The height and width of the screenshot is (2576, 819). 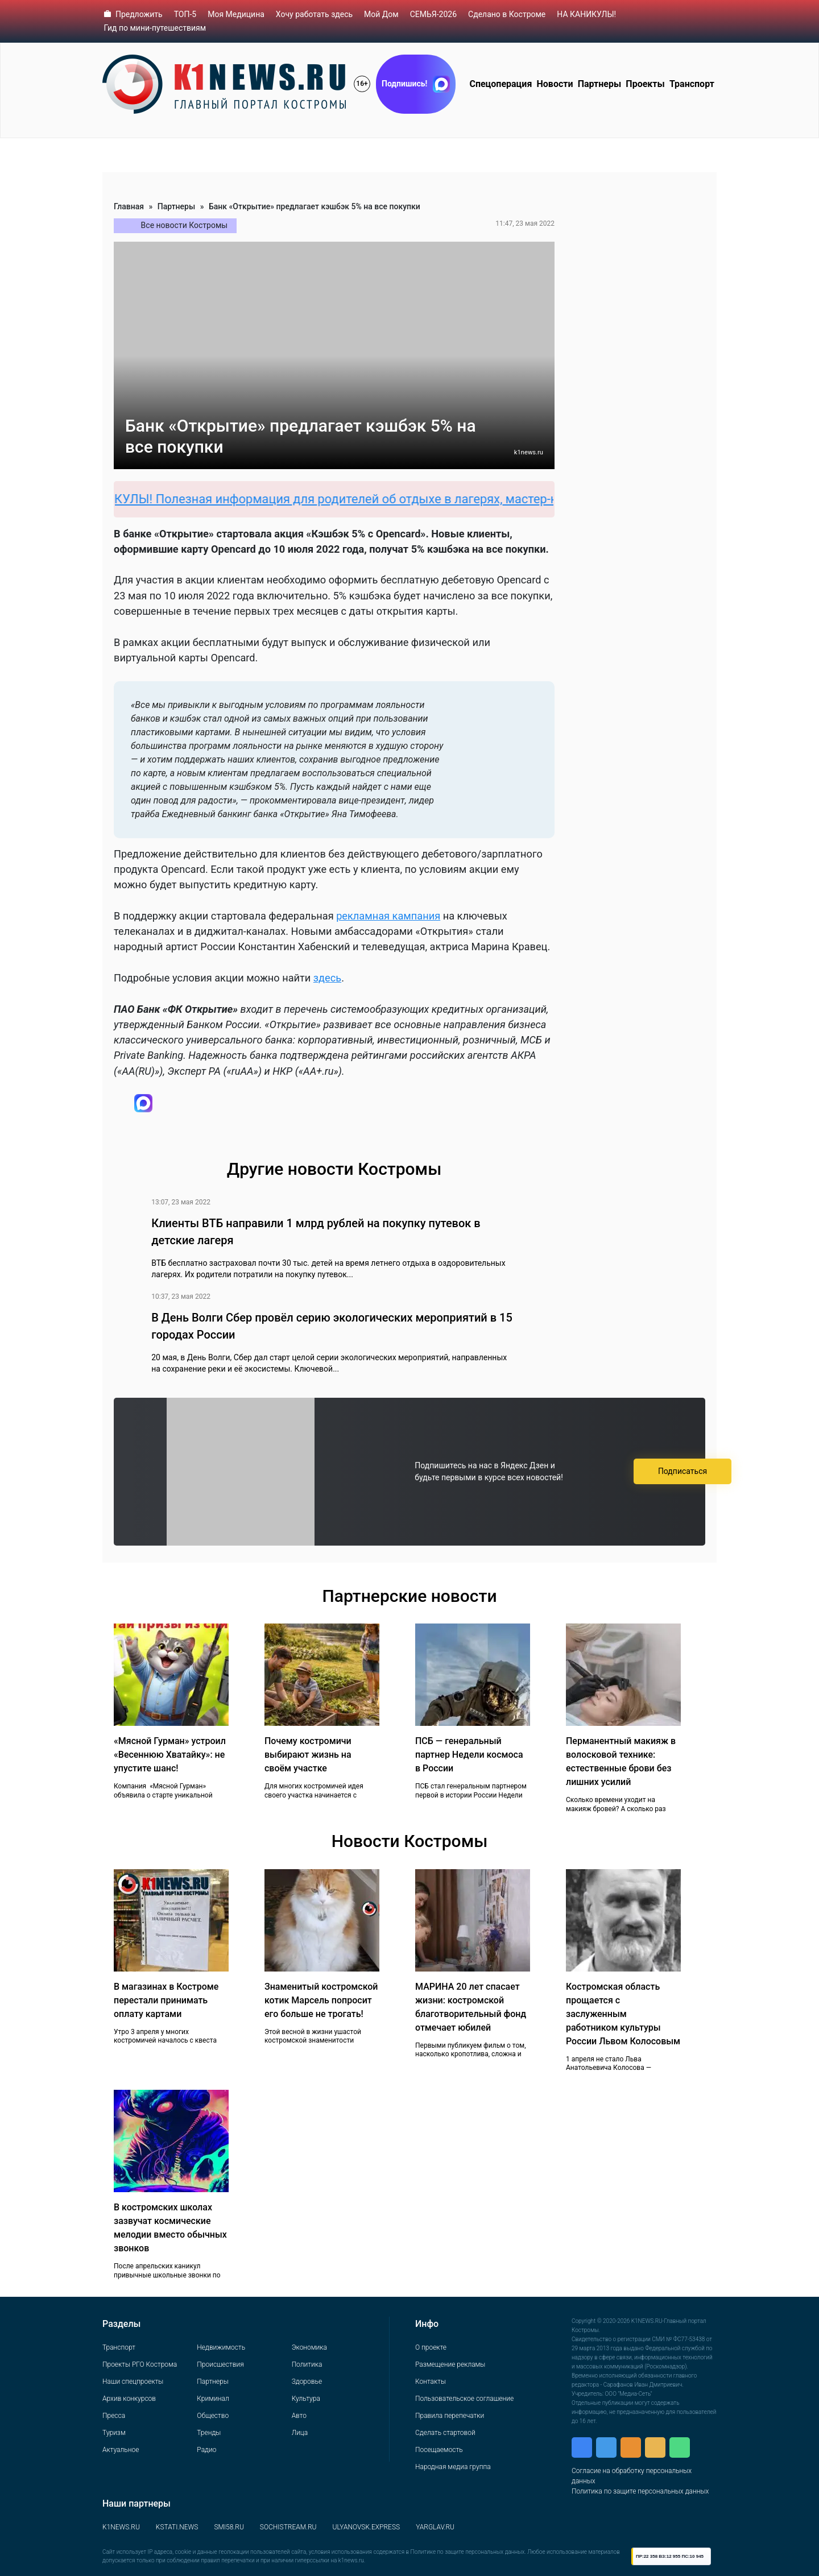 I want to click on K1NEWS.RU, so click(x=121, y=2527).